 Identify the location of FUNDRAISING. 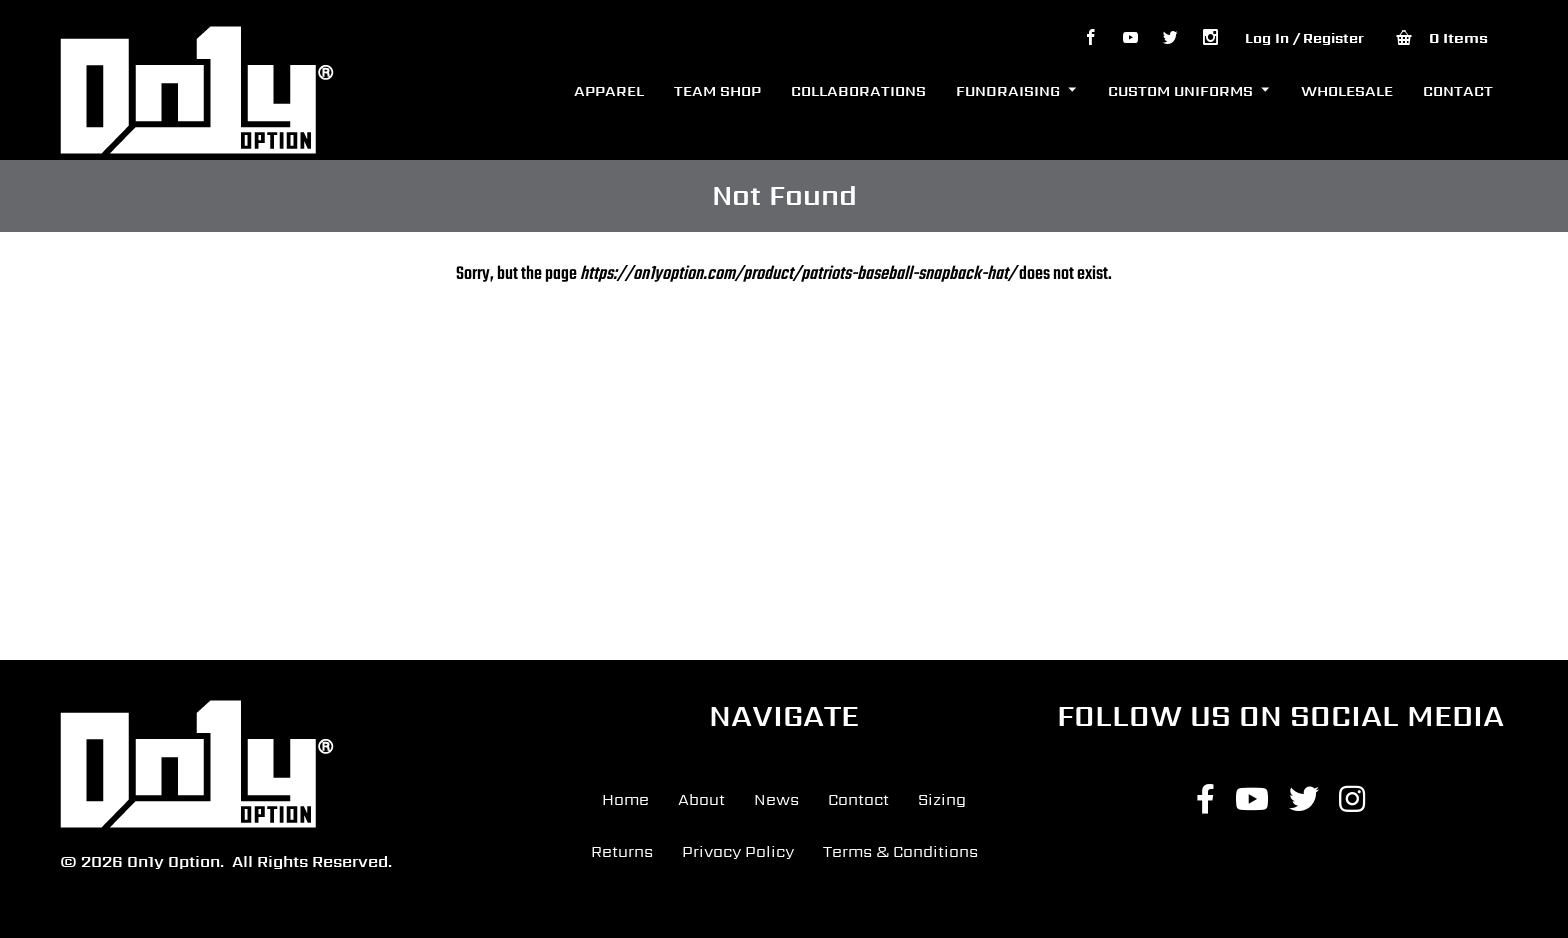
(1008, 90).